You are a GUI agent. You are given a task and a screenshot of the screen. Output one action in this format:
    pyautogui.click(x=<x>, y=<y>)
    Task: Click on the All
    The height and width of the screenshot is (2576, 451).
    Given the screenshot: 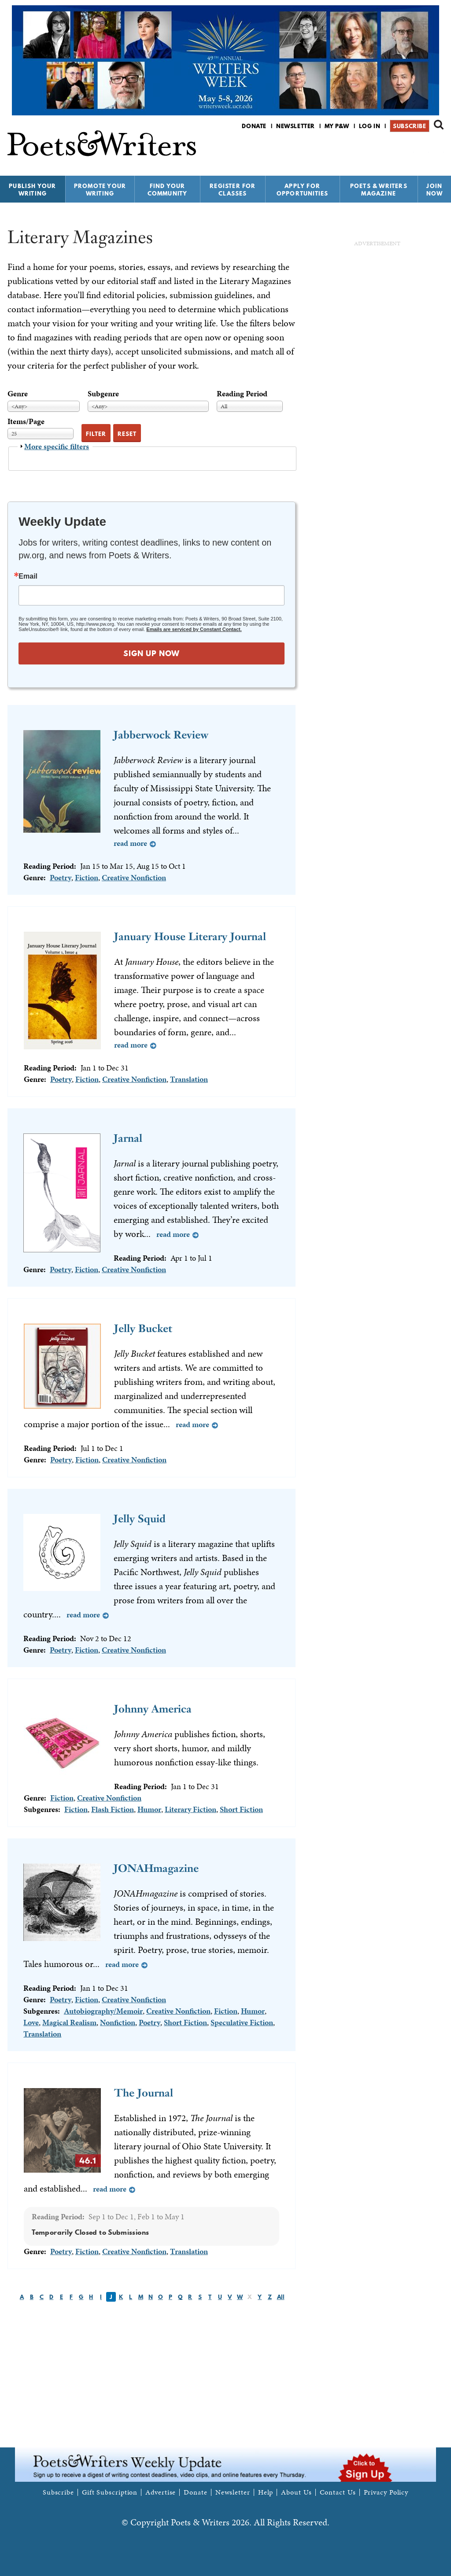 What is the action you would take?
    pyautogui.click(x=281, y=2297)
    